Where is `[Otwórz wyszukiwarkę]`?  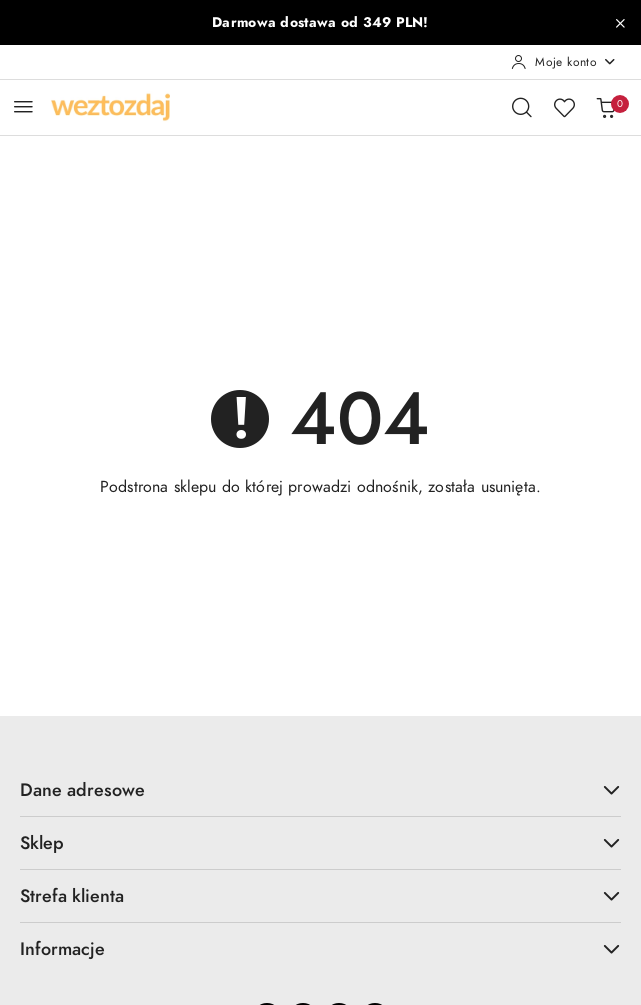 [Otwórz wyszukiwarkę] is located at coordinates (522, 107).